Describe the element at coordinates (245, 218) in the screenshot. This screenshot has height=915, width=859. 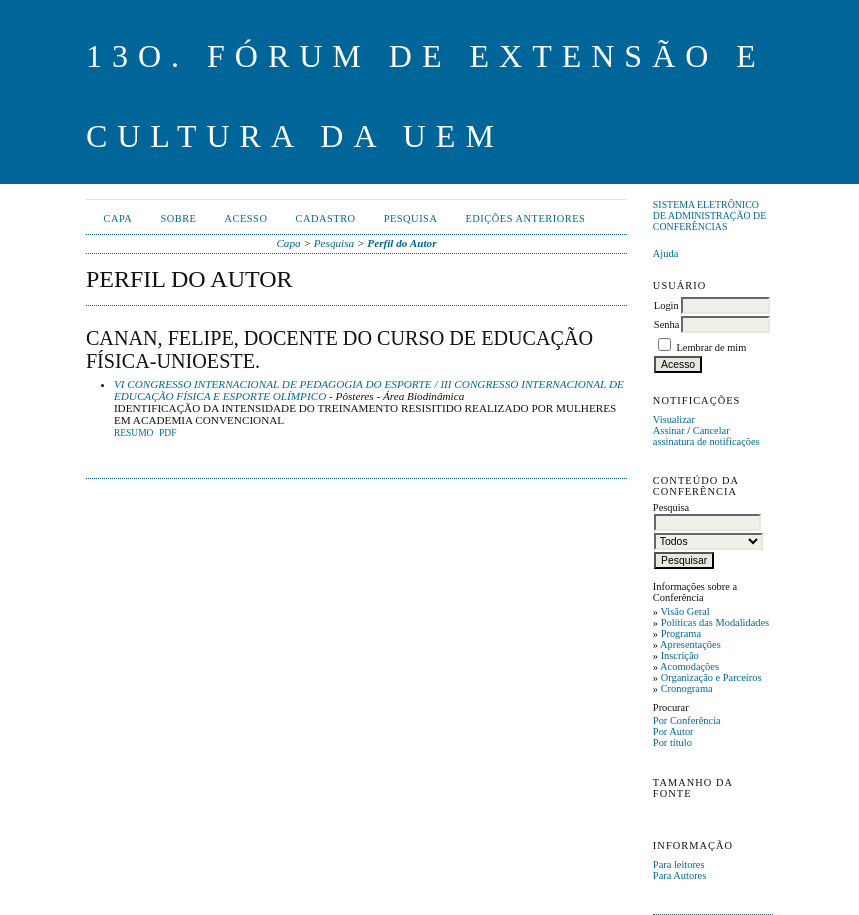
I see `Acesso` at that location.